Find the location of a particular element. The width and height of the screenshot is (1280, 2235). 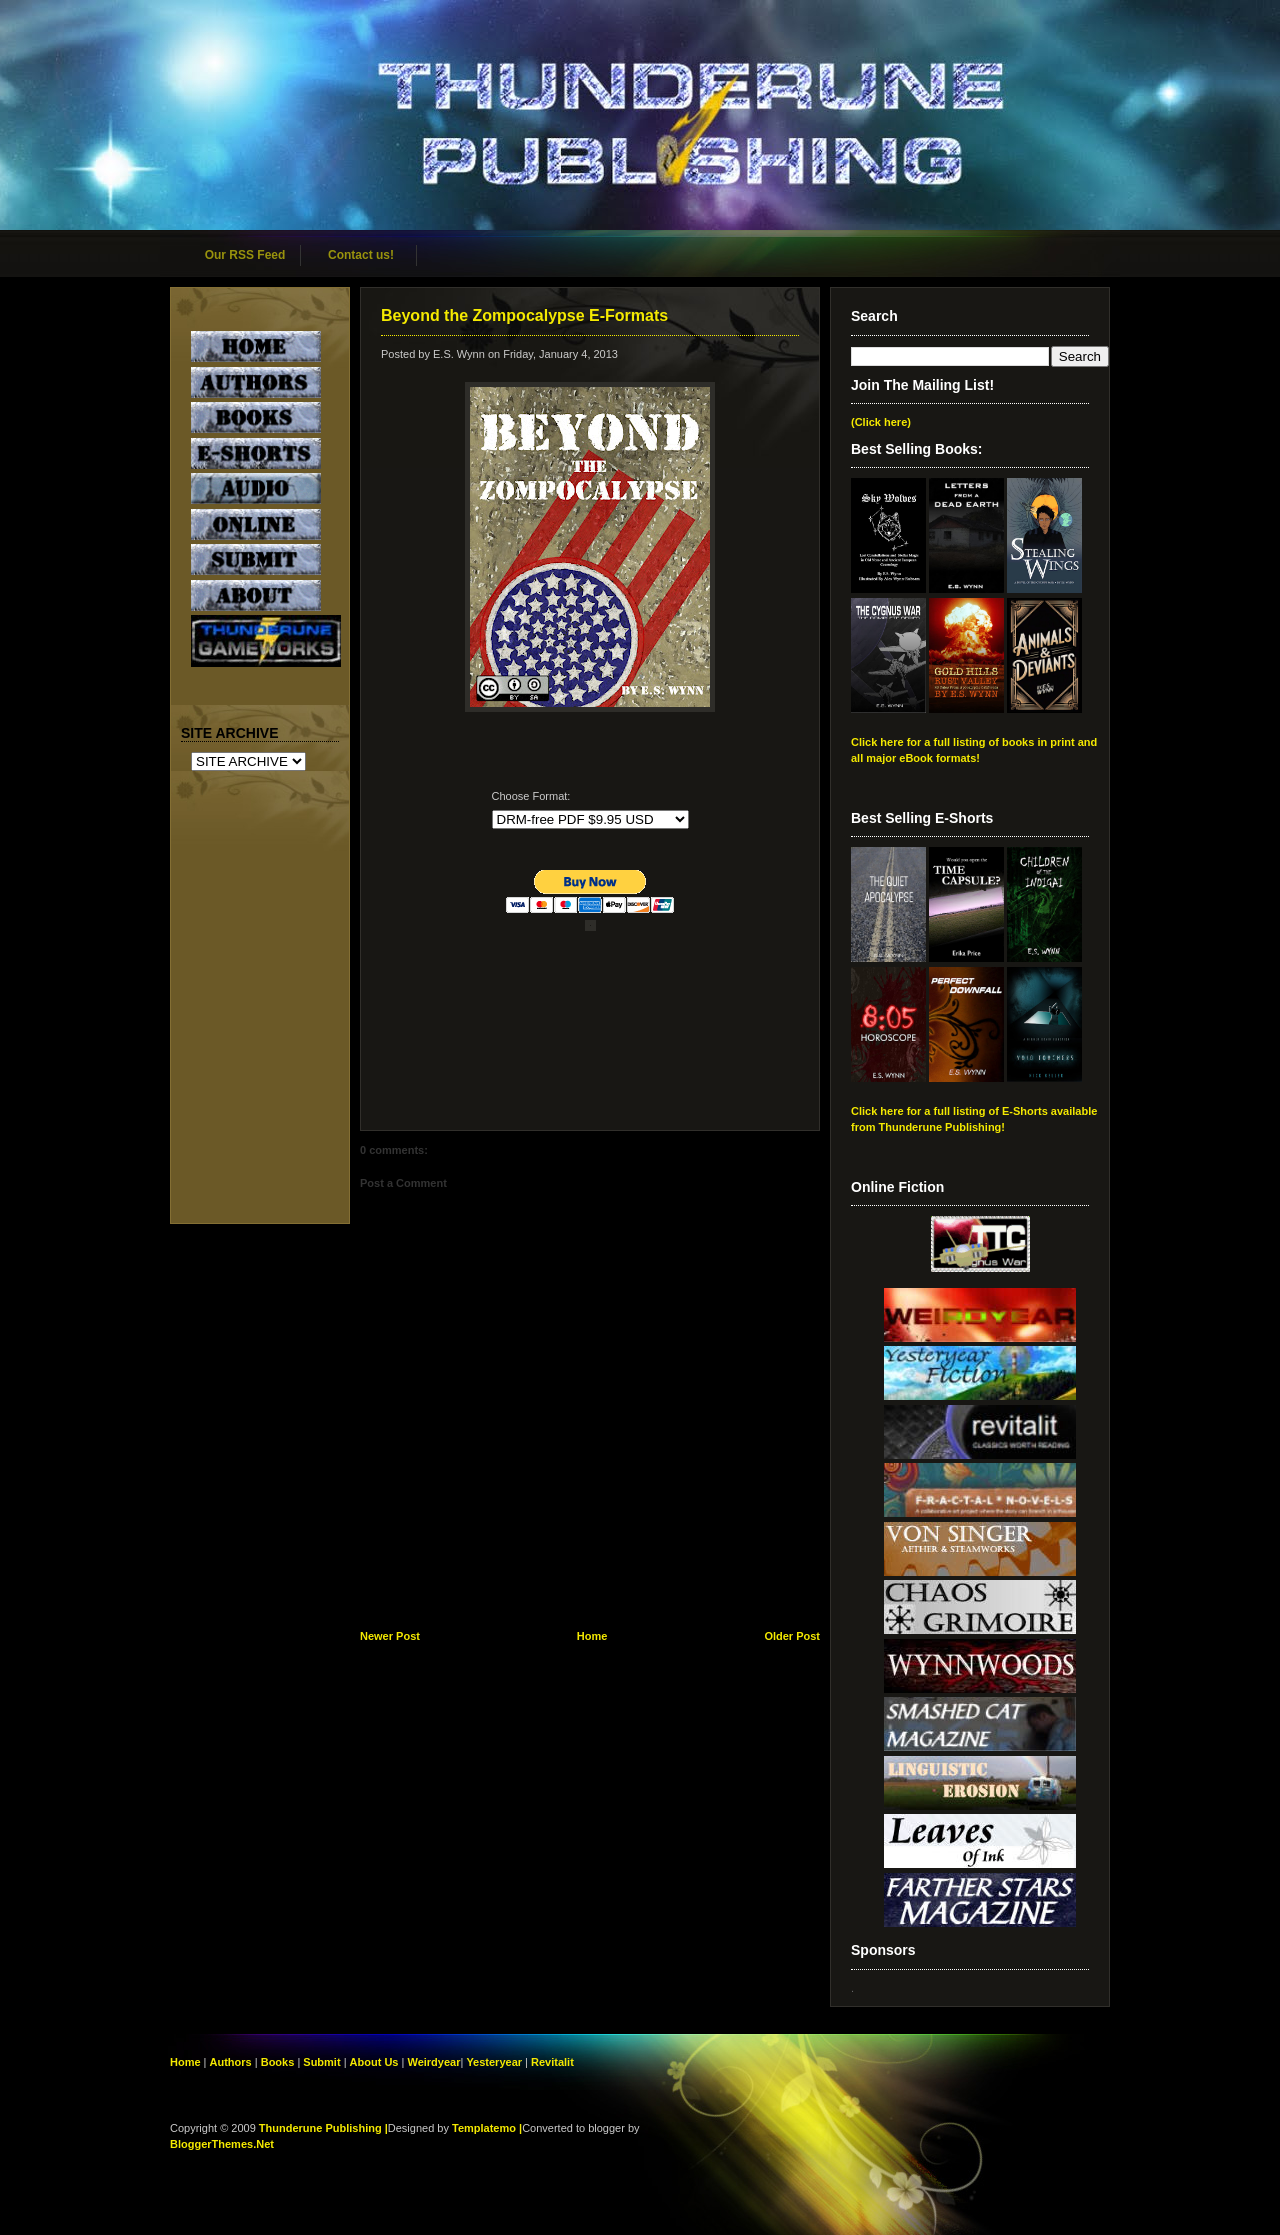

Beyond the Zompocalypse E-Formats is located at coordinates (524, 315).